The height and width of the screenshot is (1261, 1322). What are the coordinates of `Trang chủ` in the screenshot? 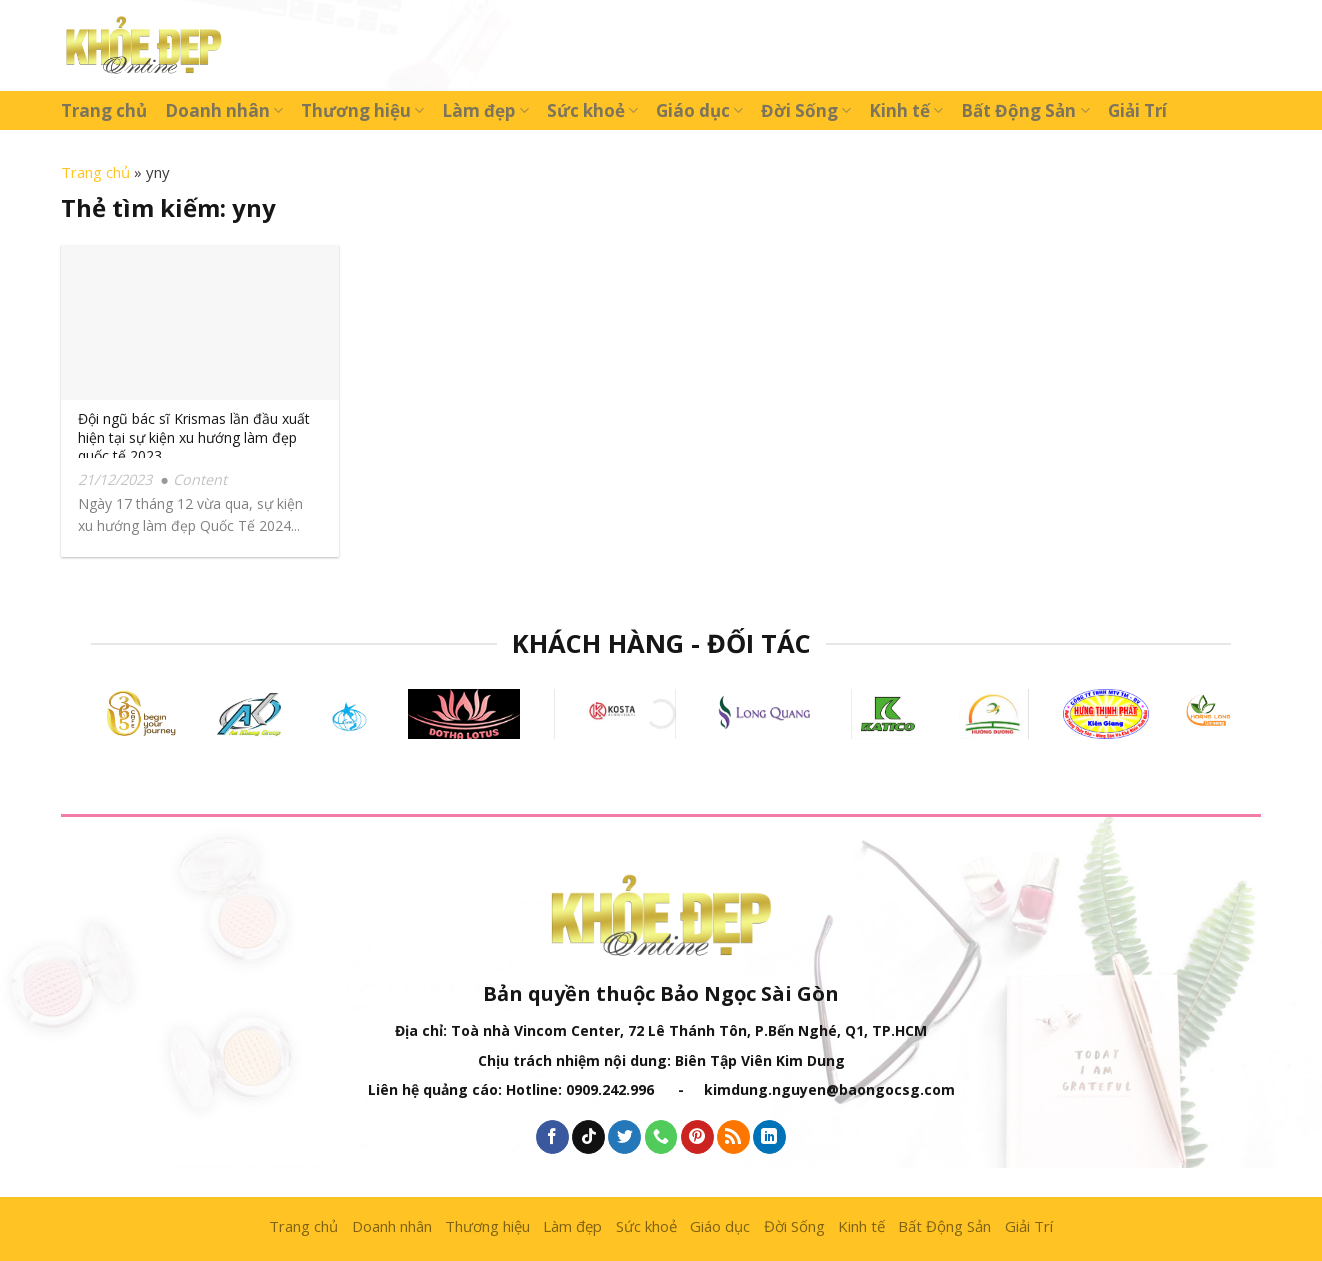 It's located at (104, 110).